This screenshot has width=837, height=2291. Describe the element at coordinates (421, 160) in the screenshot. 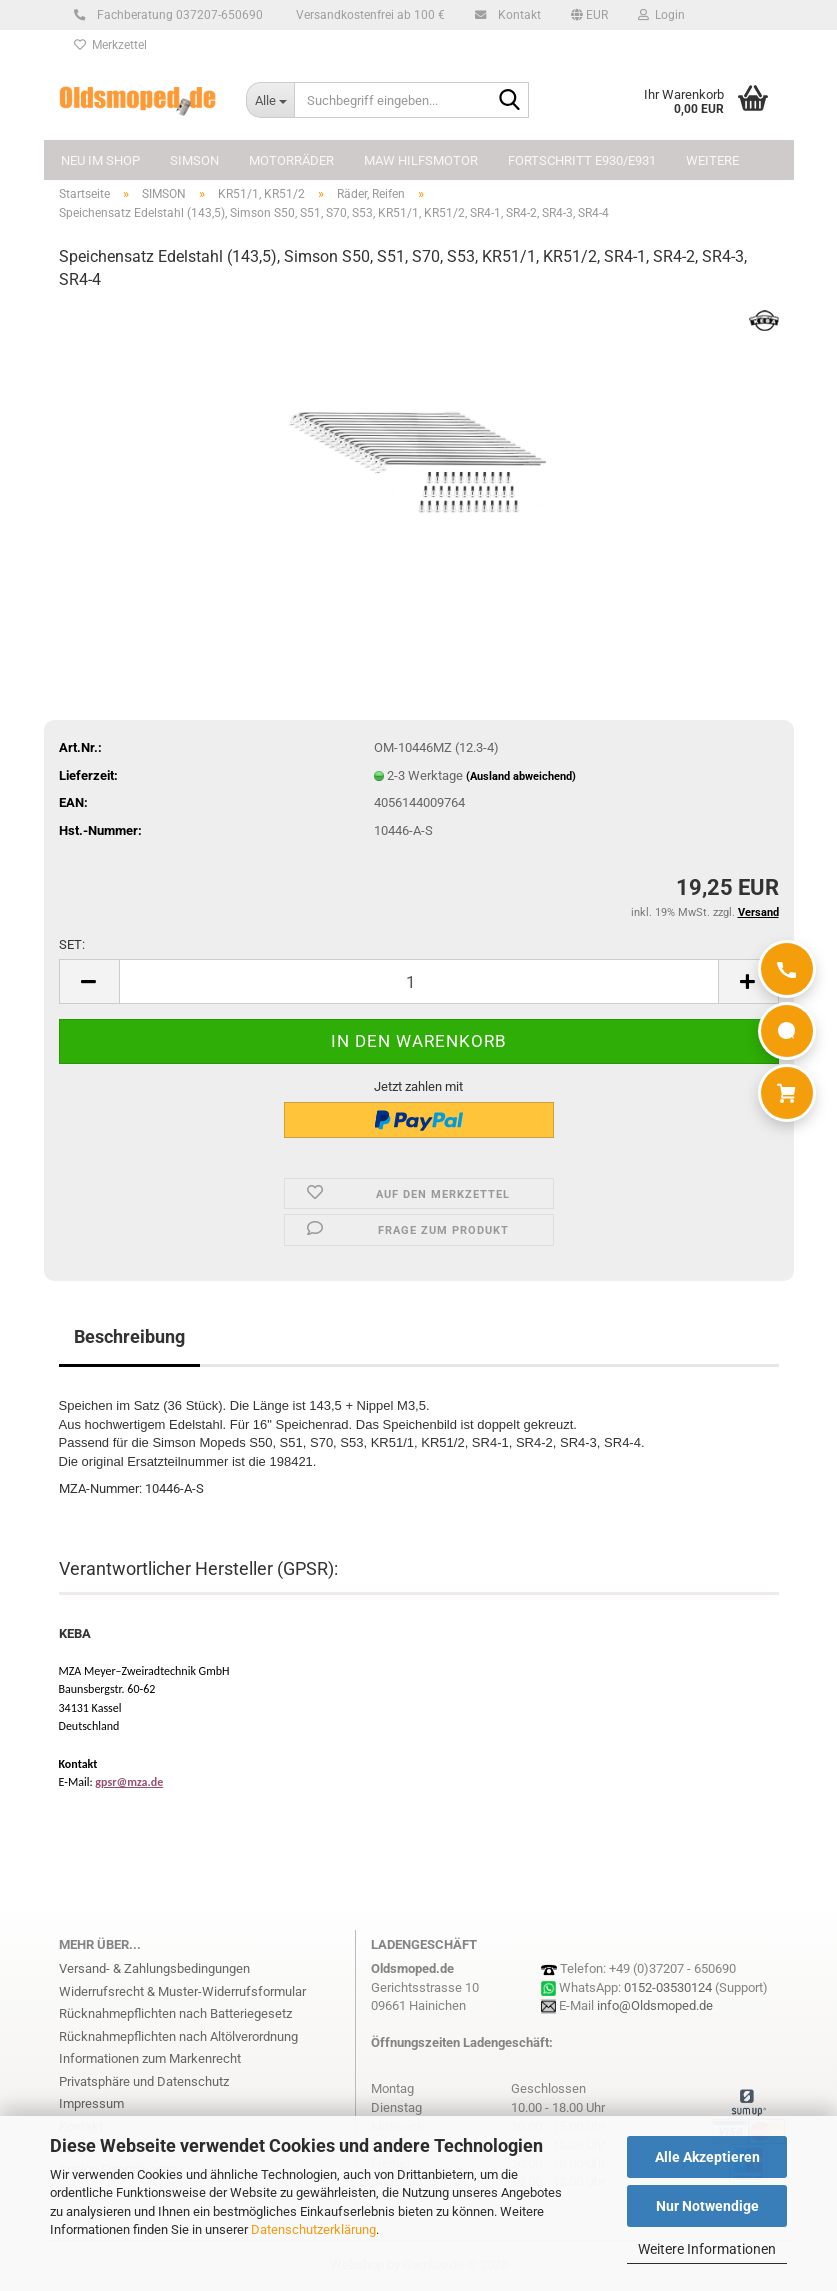

I see `MAW Hilfsmotor` at that location.